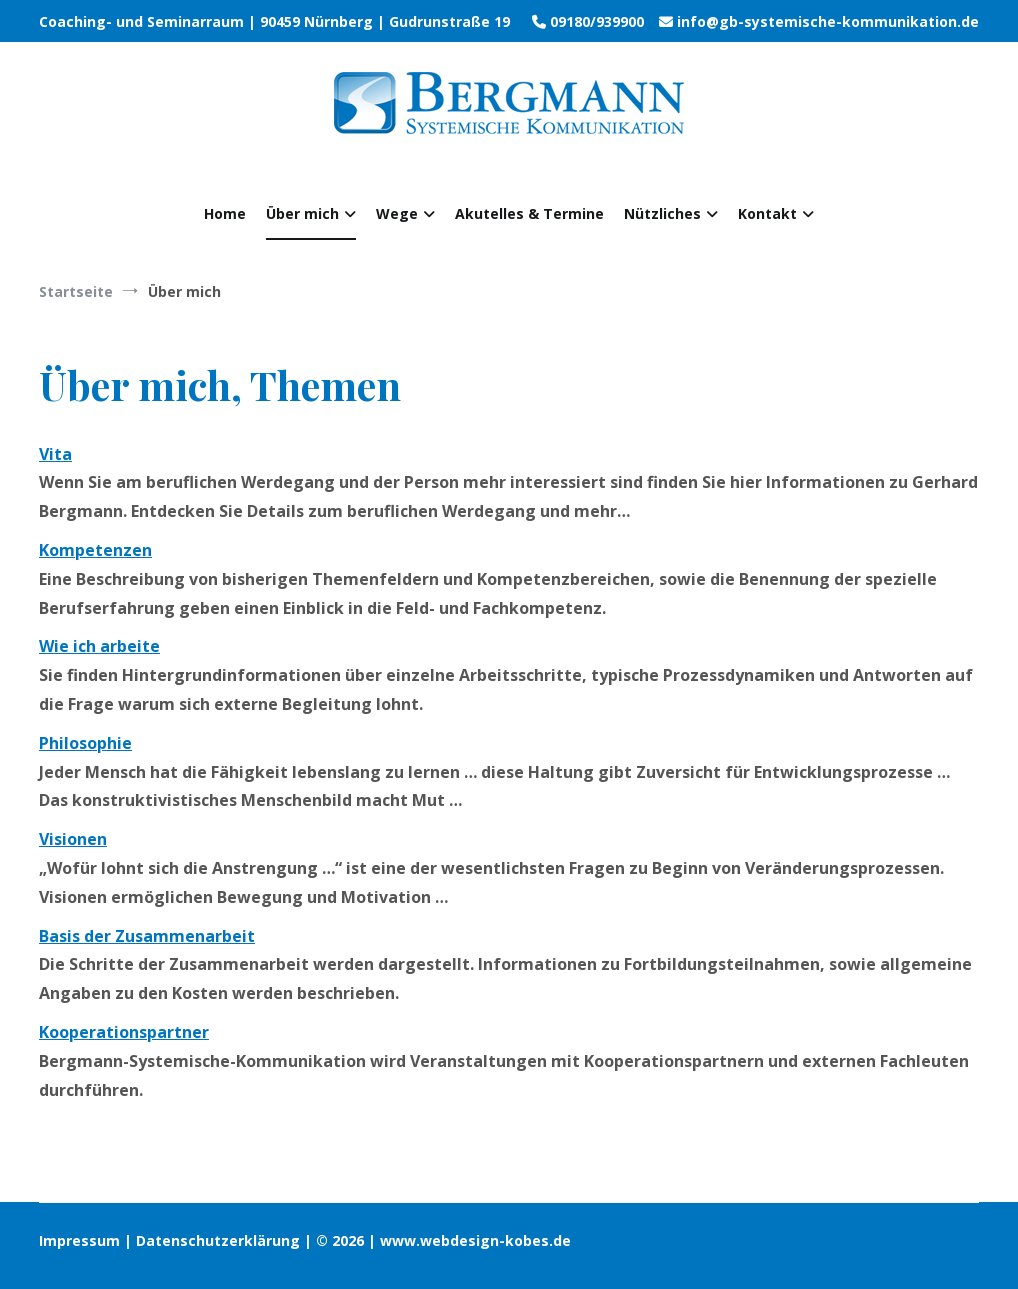 The height and width of the screenshot is (1289, 1018). I want to click on Kooperationspartner, so click(124, 1032).